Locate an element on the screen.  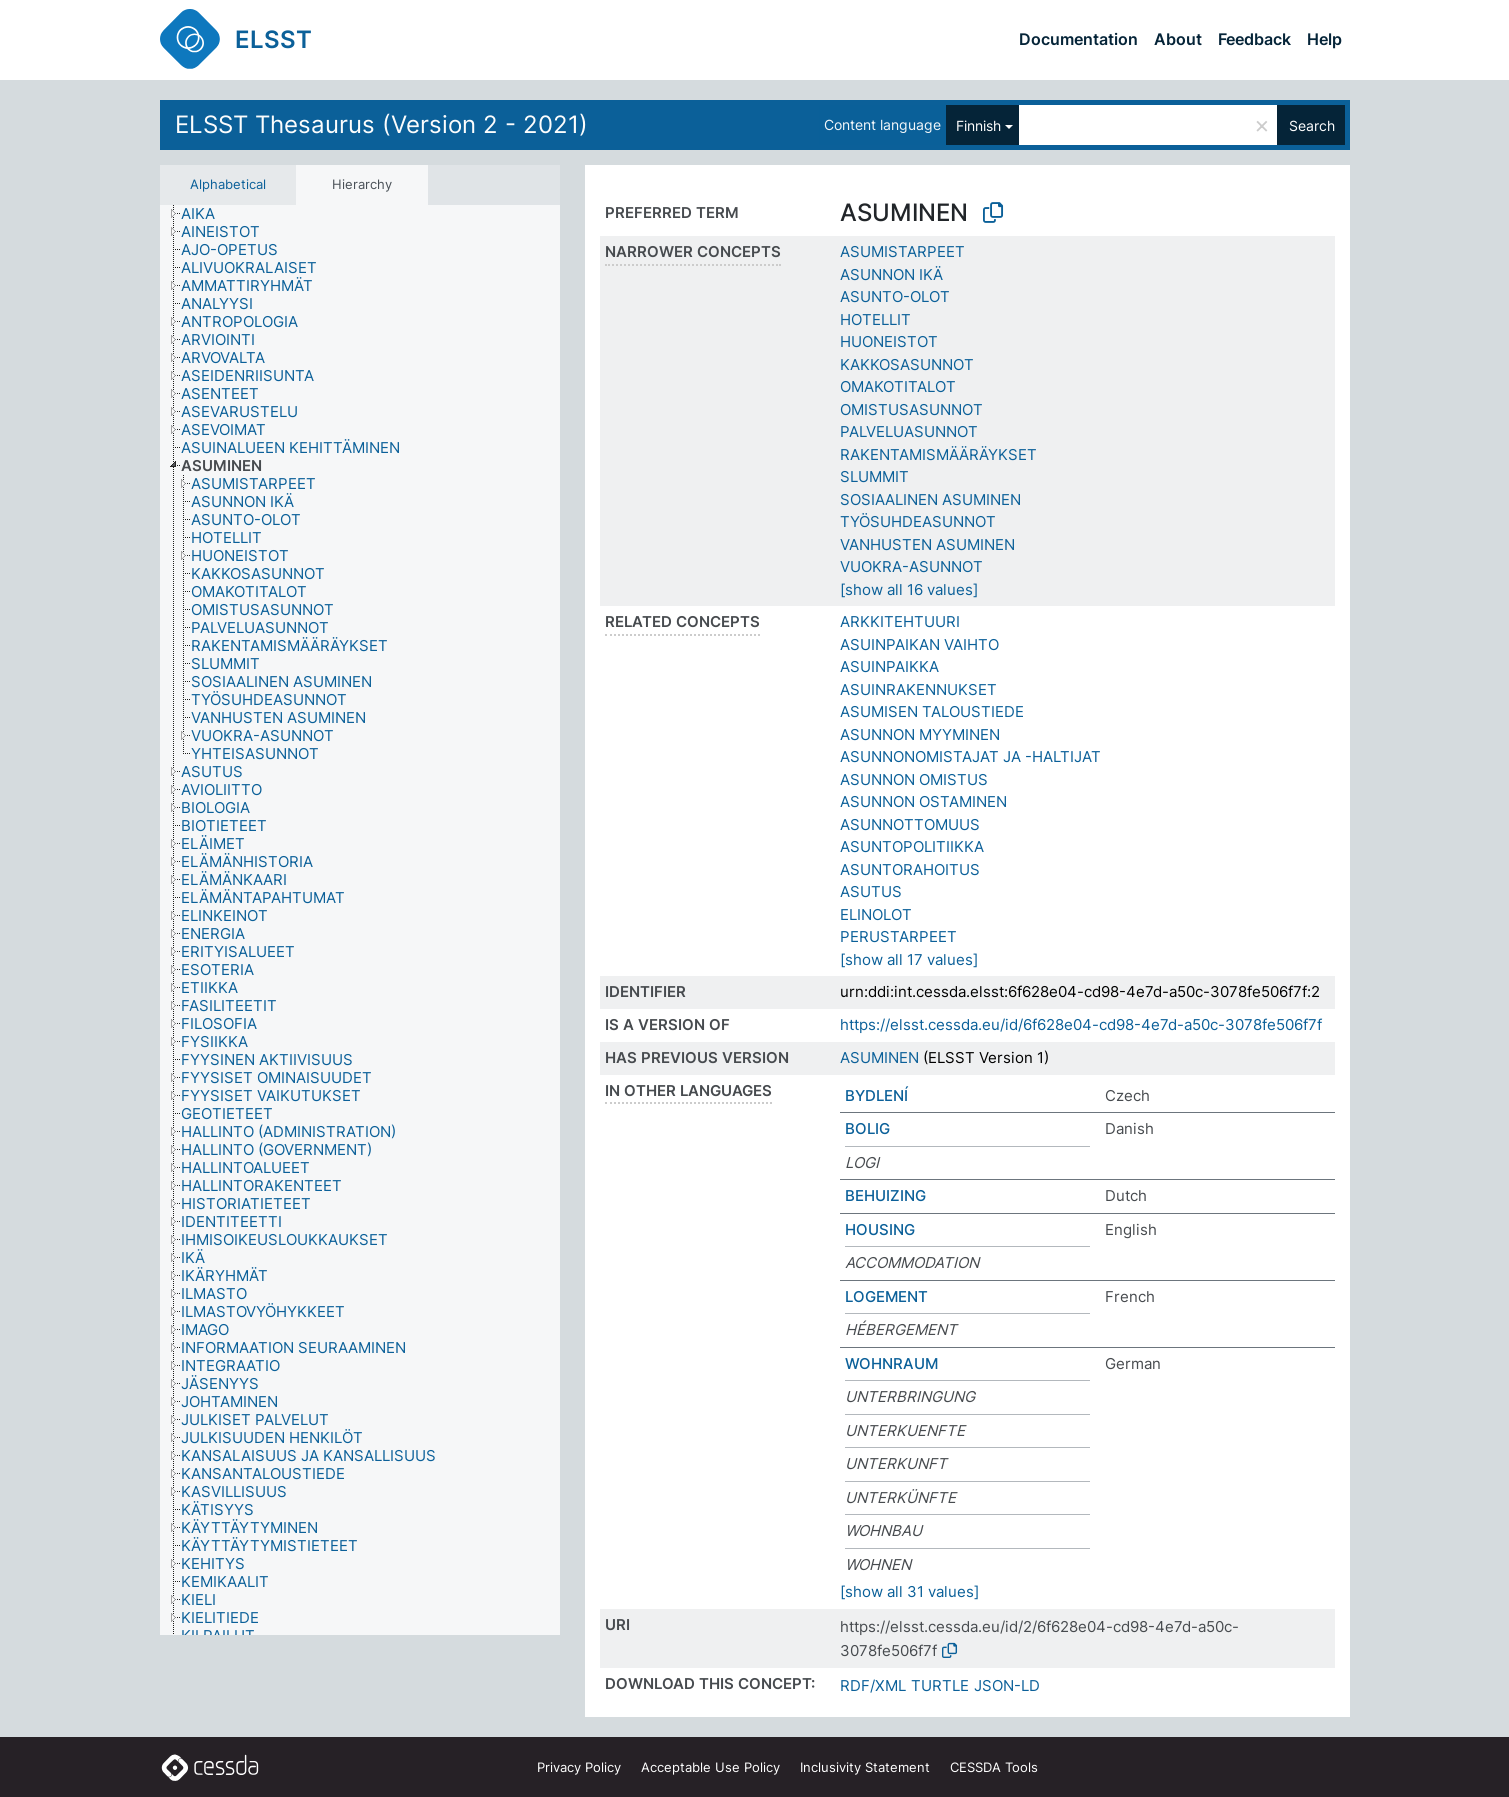
ASUMISTARPEET is located at coordinates (902, 251).